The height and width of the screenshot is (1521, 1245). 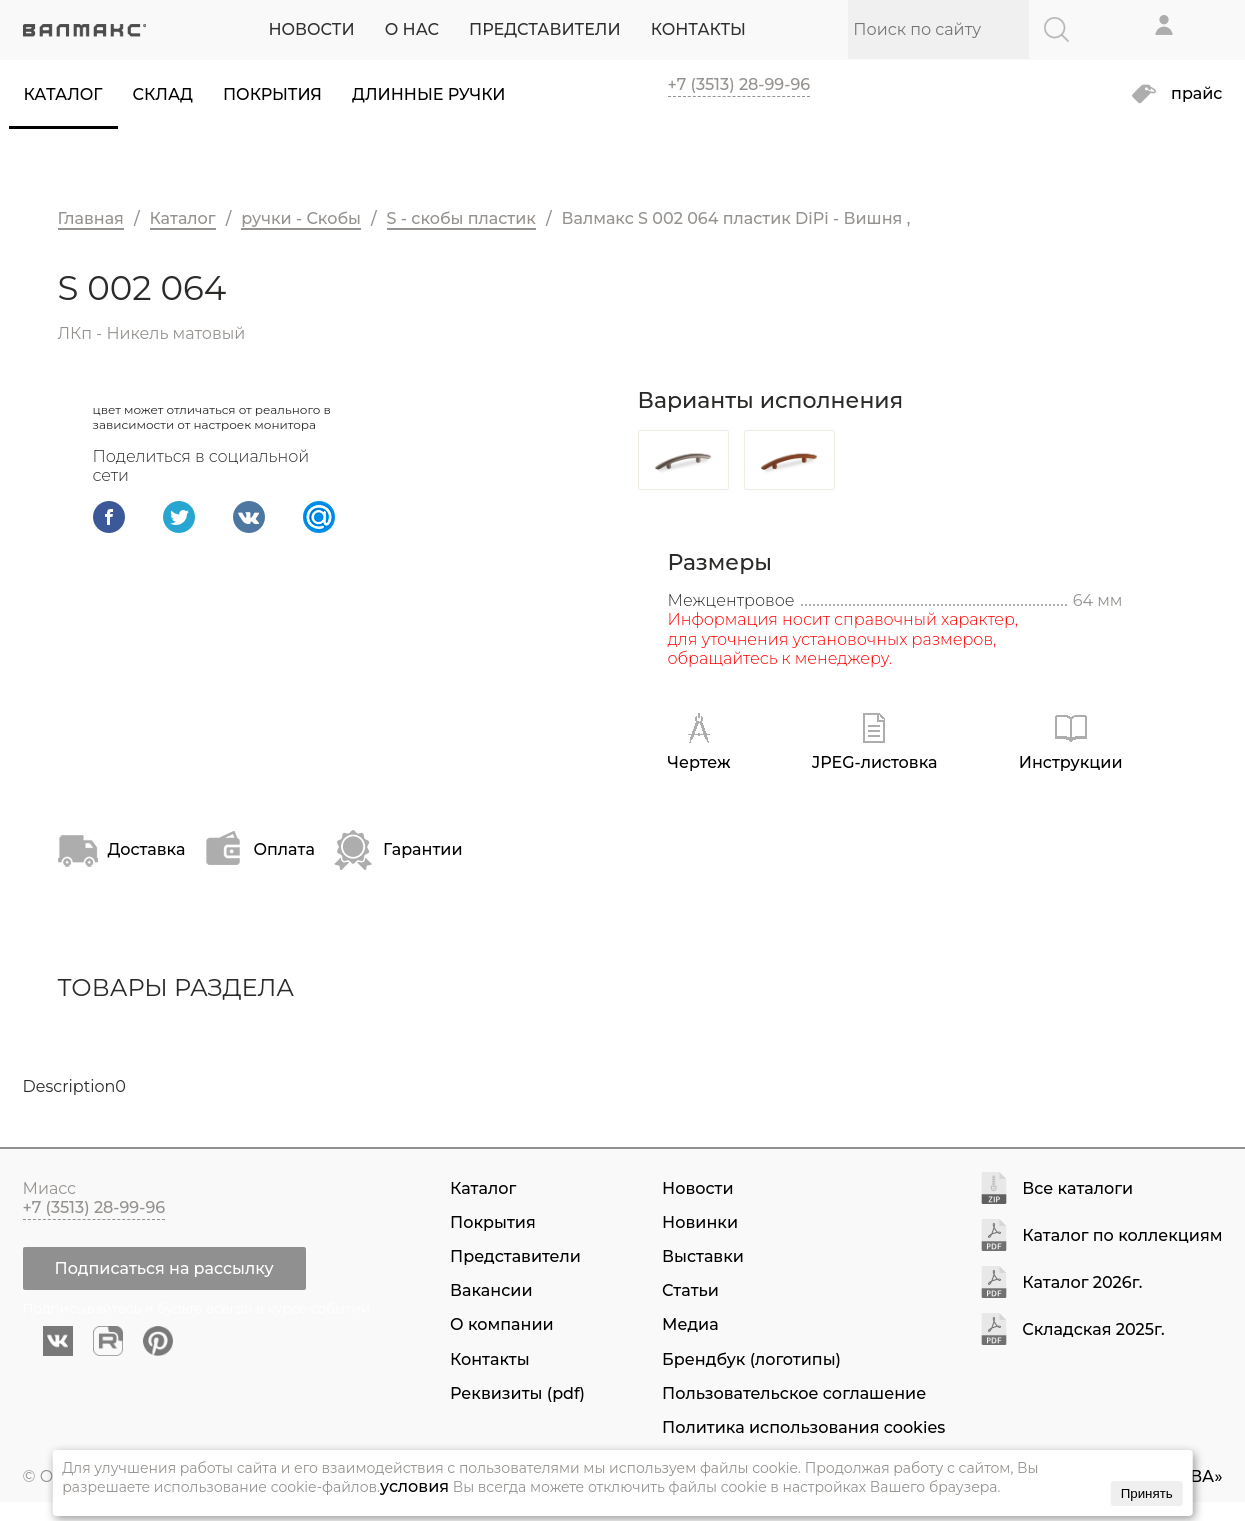 I want to click on Статьи, so click(x=690, y=1290).